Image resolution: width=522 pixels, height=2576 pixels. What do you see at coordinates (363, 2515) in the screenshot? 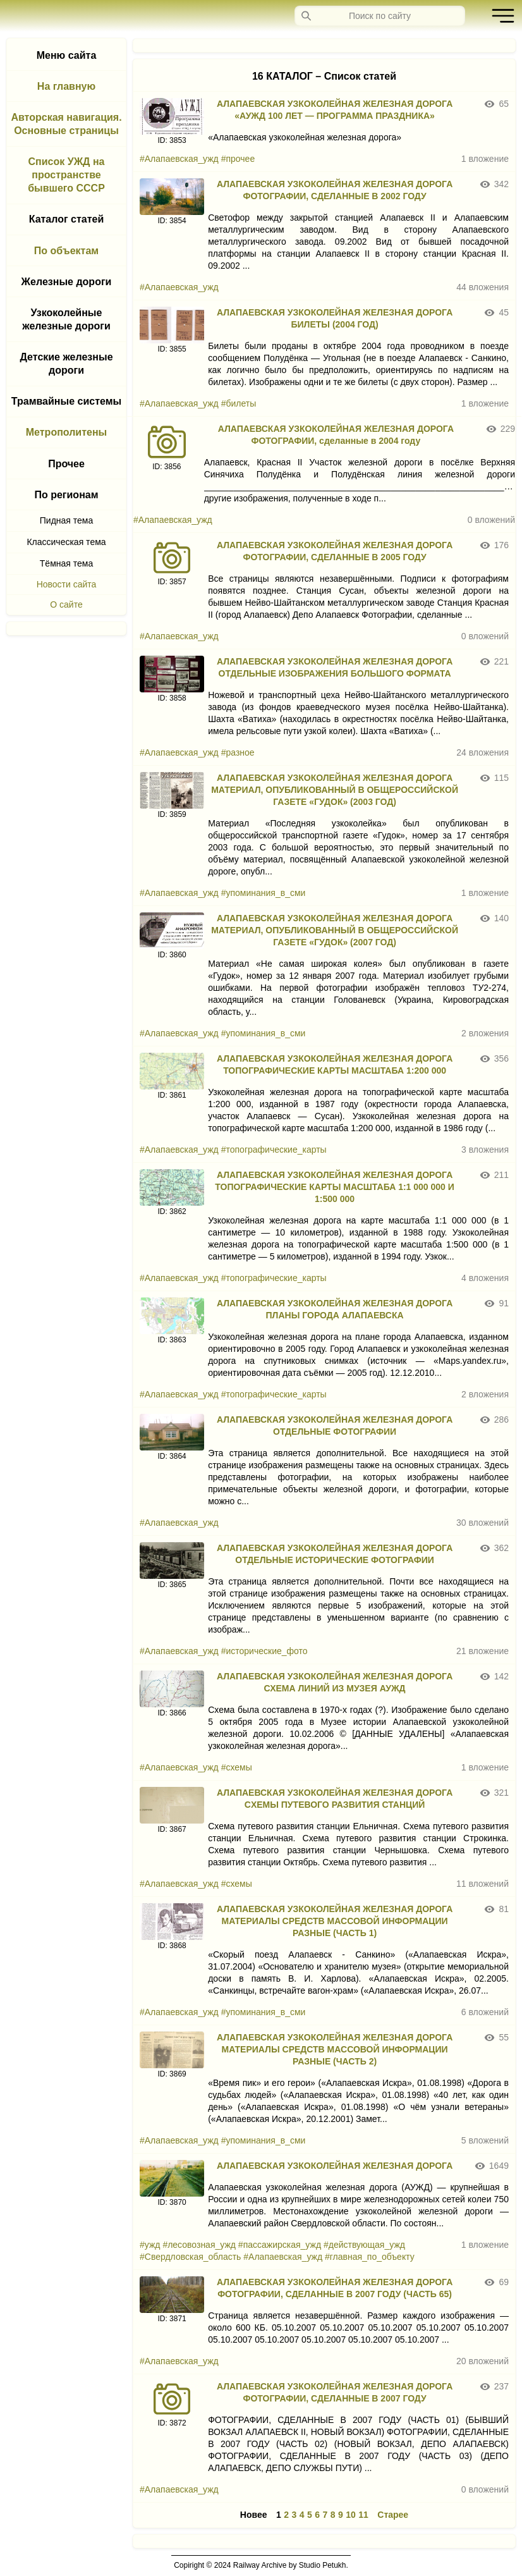
I see `11` at bounding box center [363, 2515].